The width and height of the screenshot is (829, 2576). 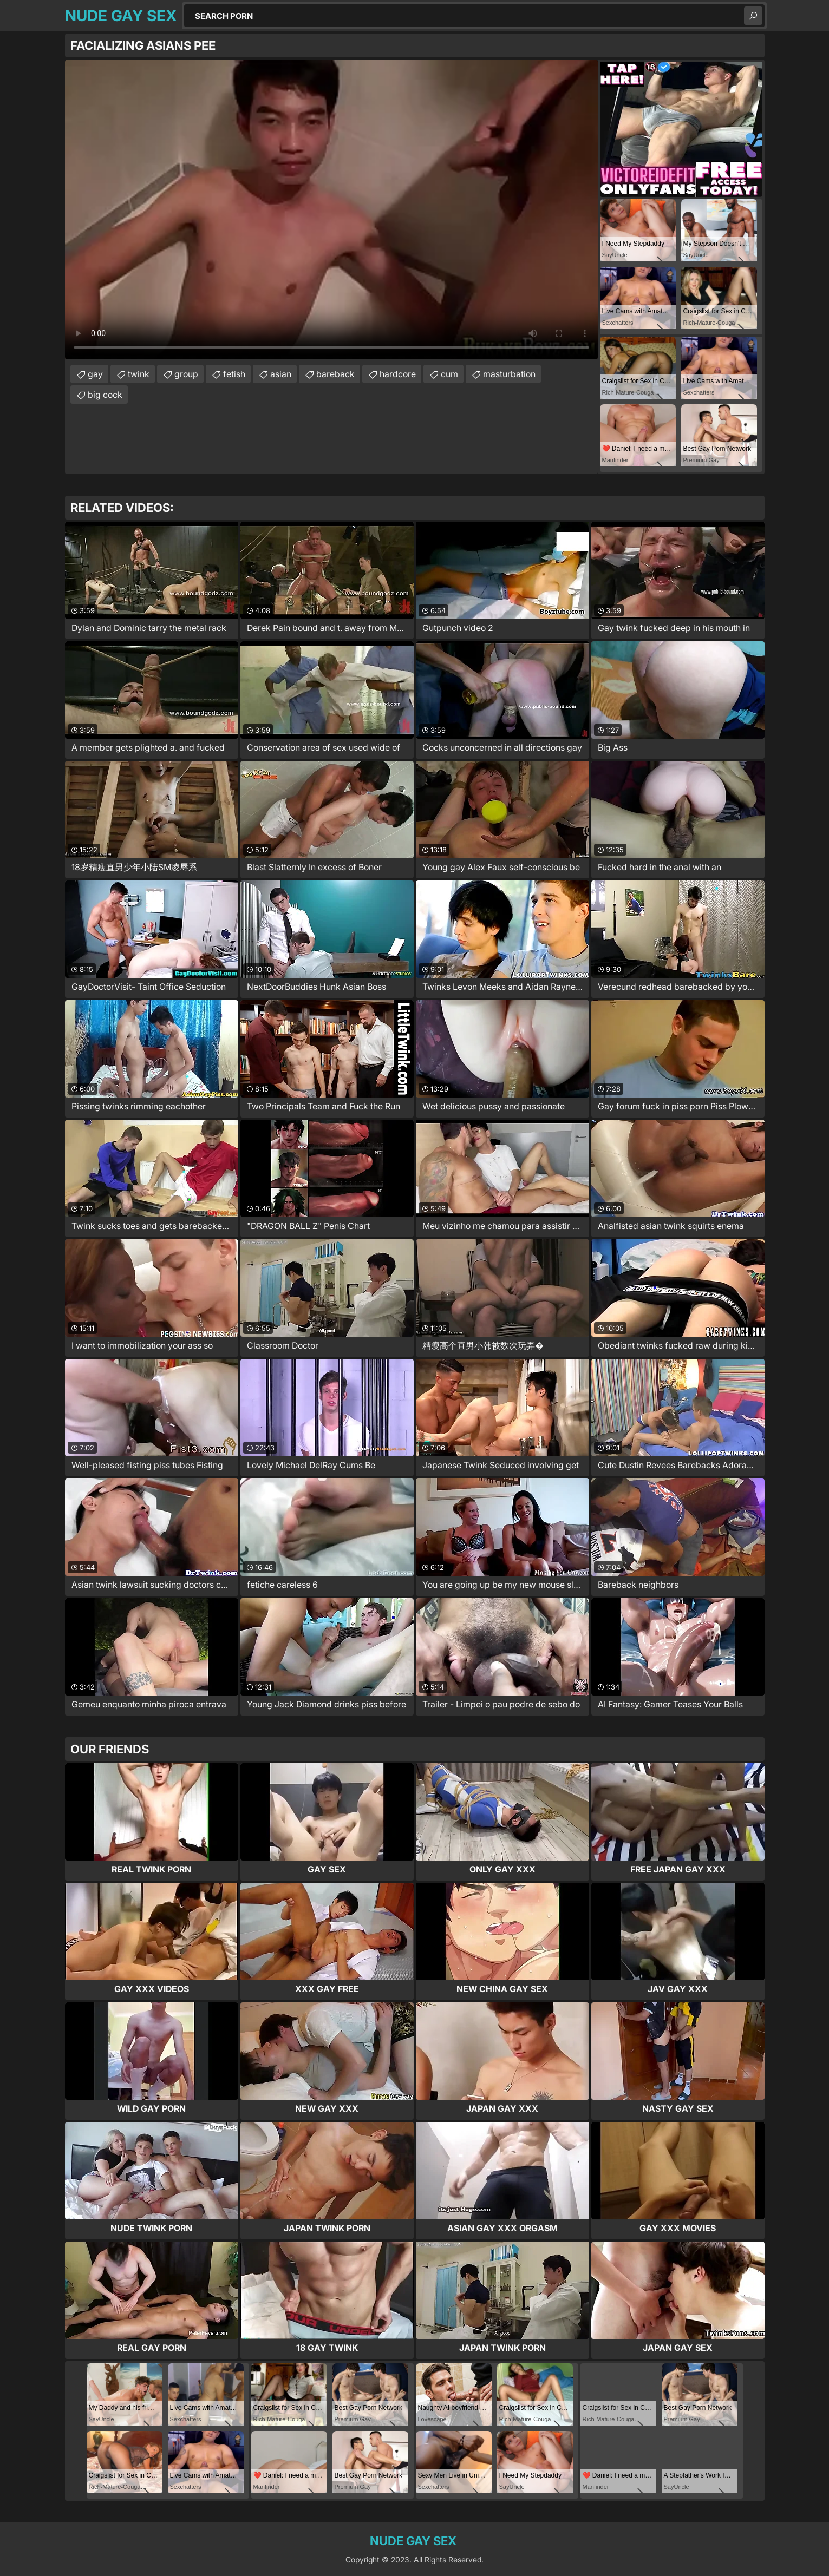 I want to click on group, so click(x=186, y=374).